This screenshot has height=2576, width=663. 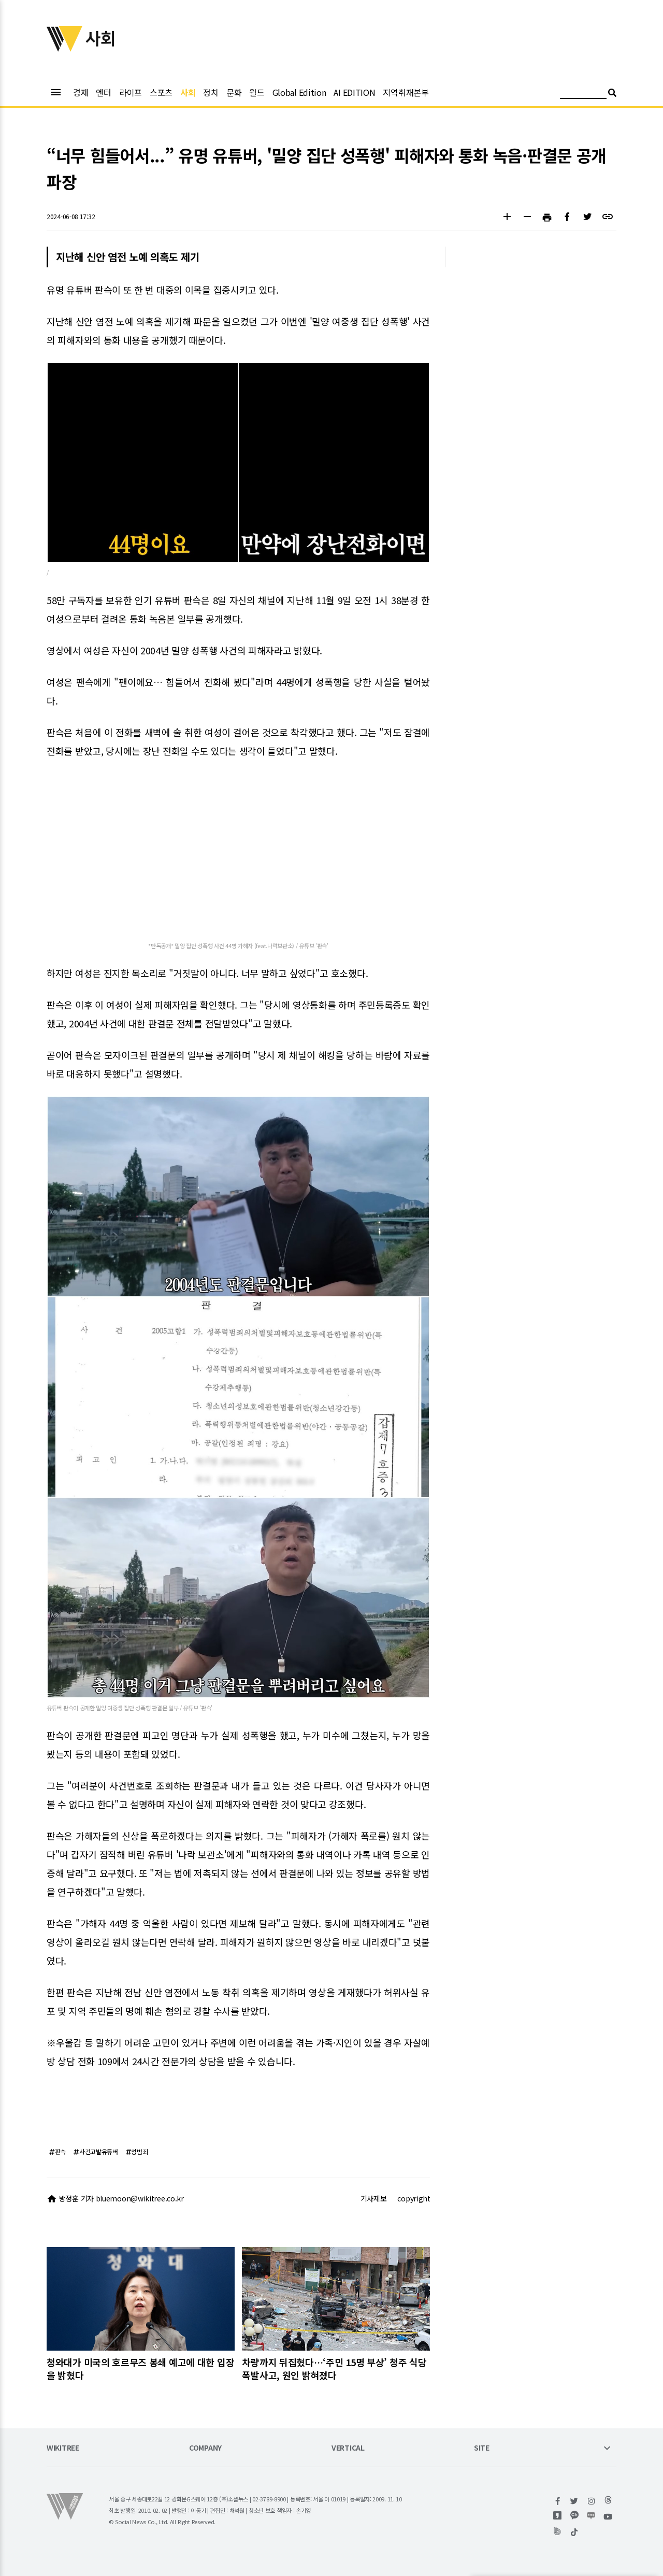 I want to click on 엔터, so click(x=103, y=92).